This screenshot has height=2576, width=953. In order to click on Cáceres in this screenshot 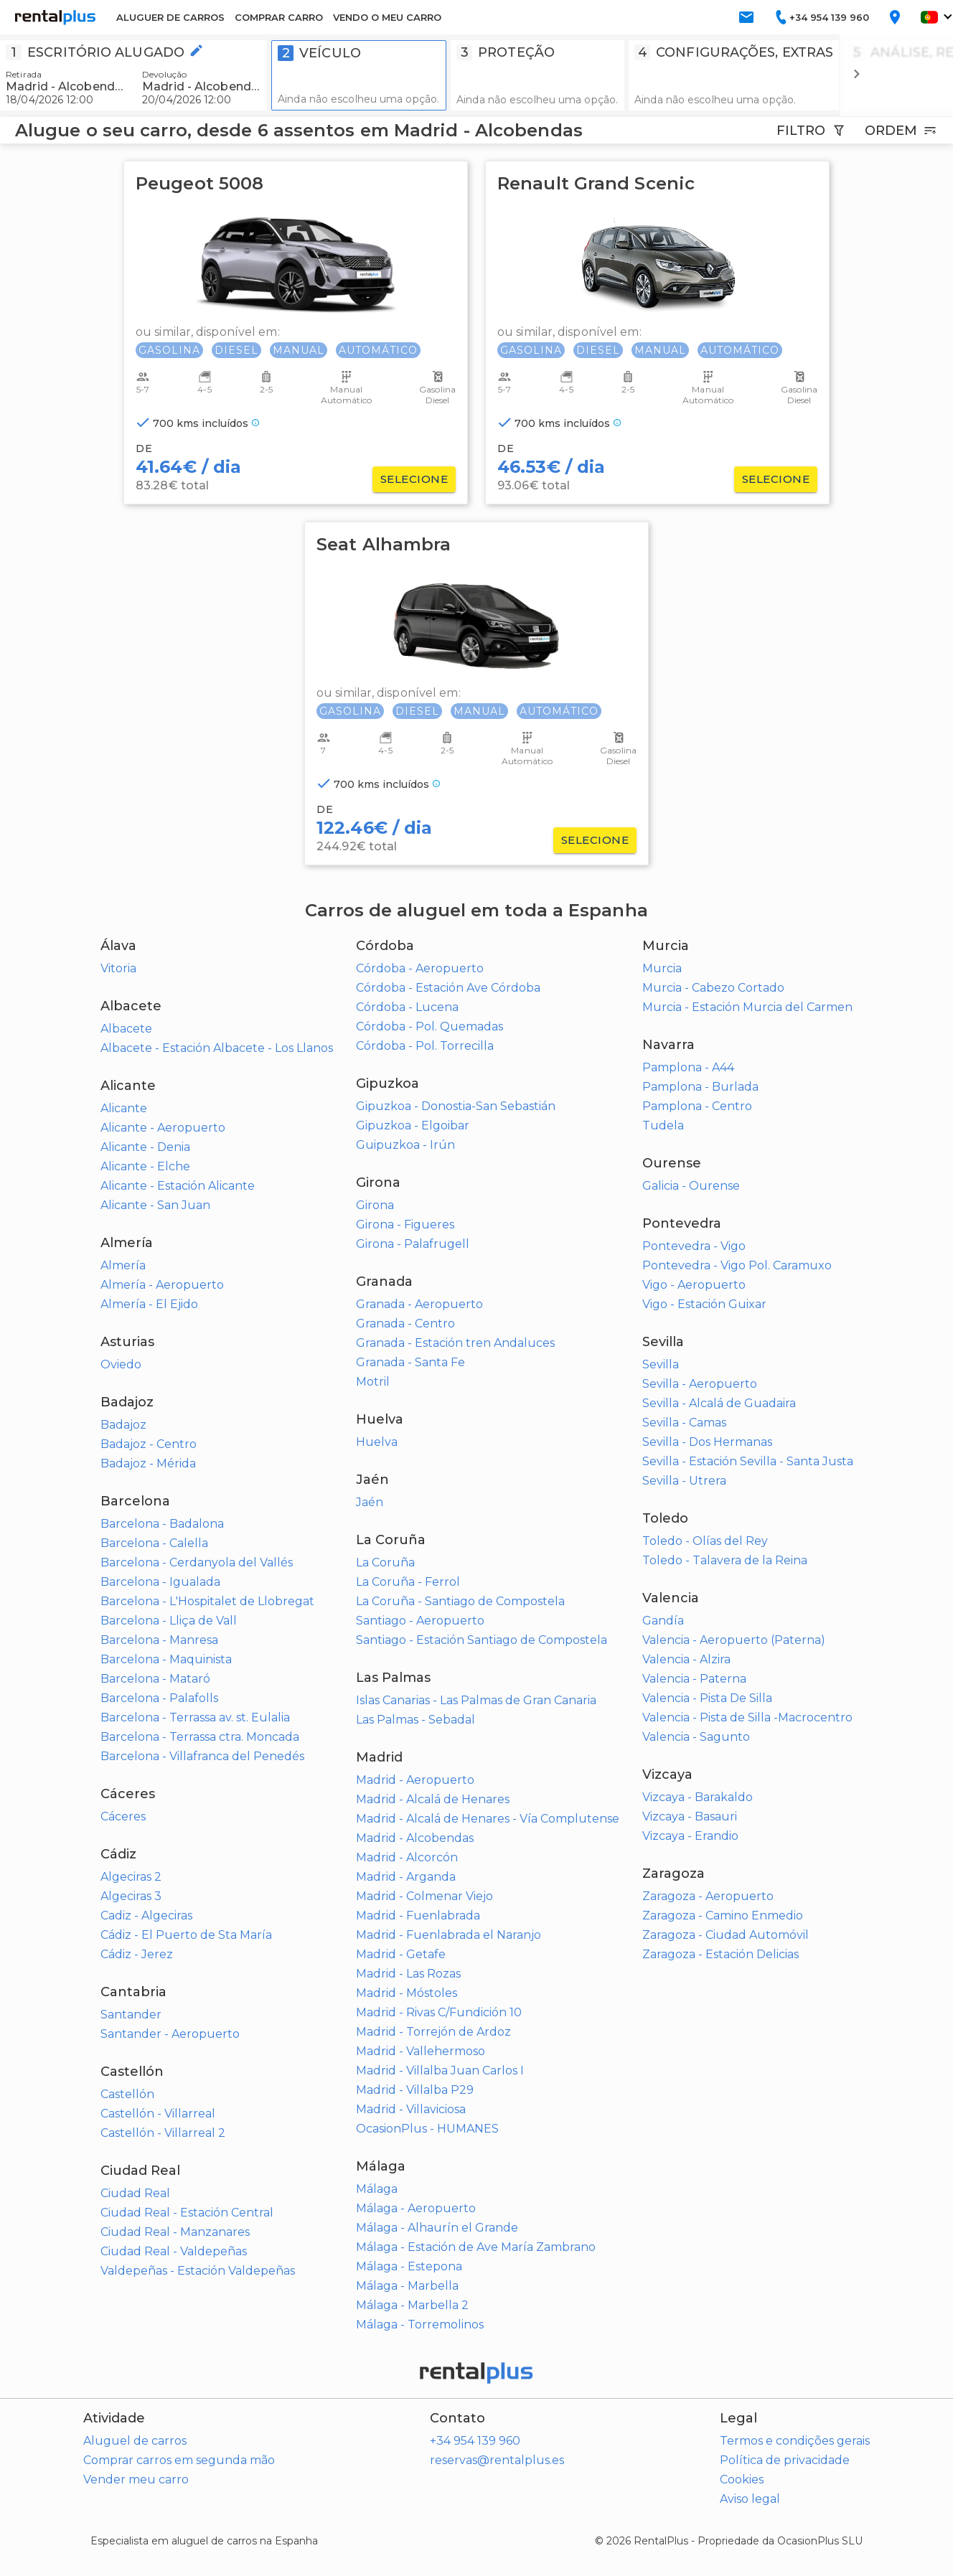, I will do `click(123, 1816)`.